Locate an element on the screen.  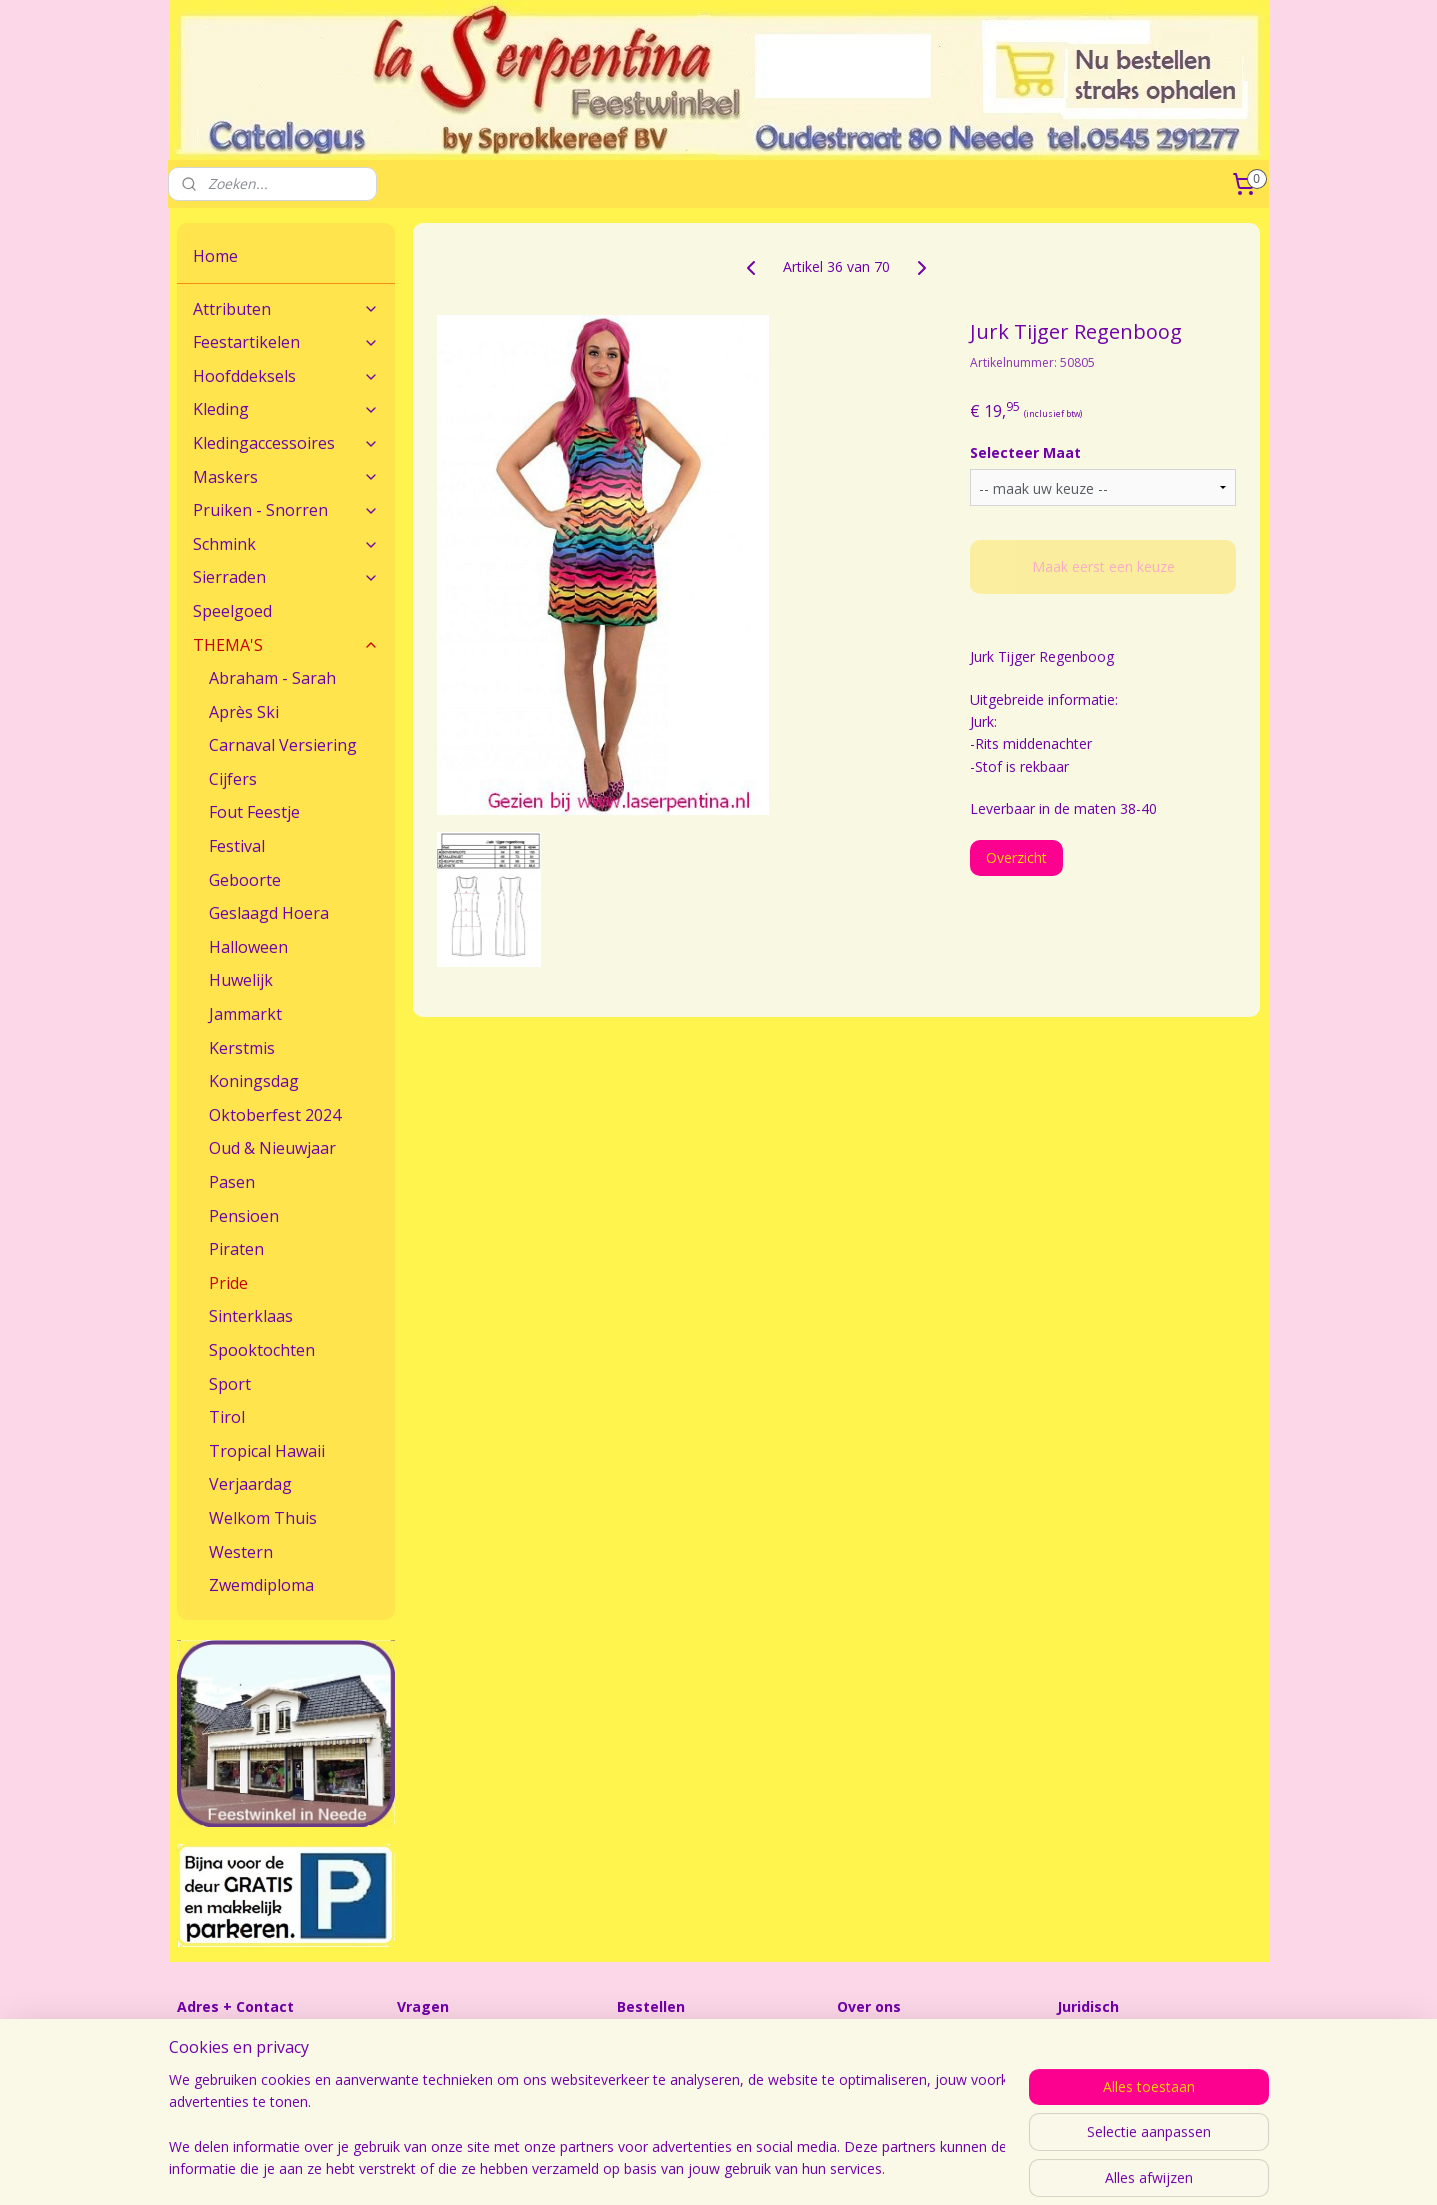
Feestartikelen is located at coordinates (286, 342).